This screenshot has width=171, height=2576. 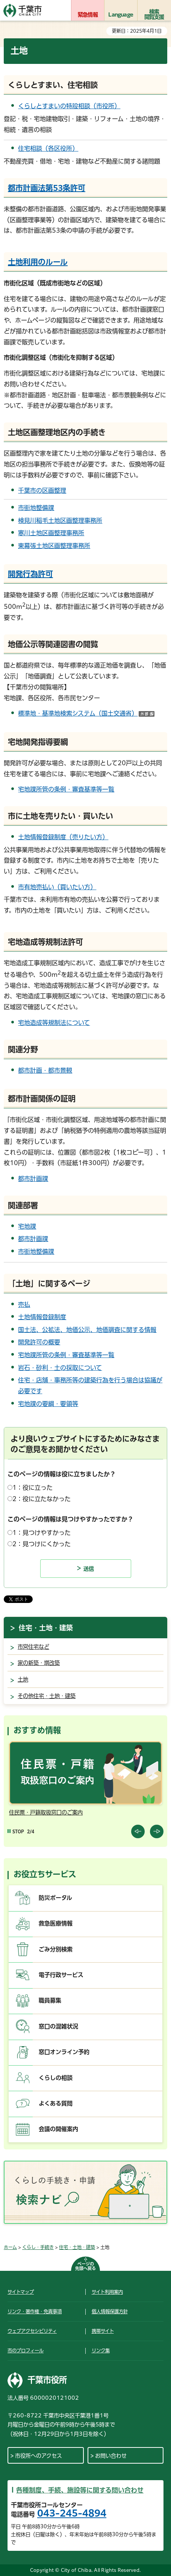 What do you see at coordinates (38, 2455) in the screenshot?
I see `市役所へのアクセス` at bounding box center [38, 2455].